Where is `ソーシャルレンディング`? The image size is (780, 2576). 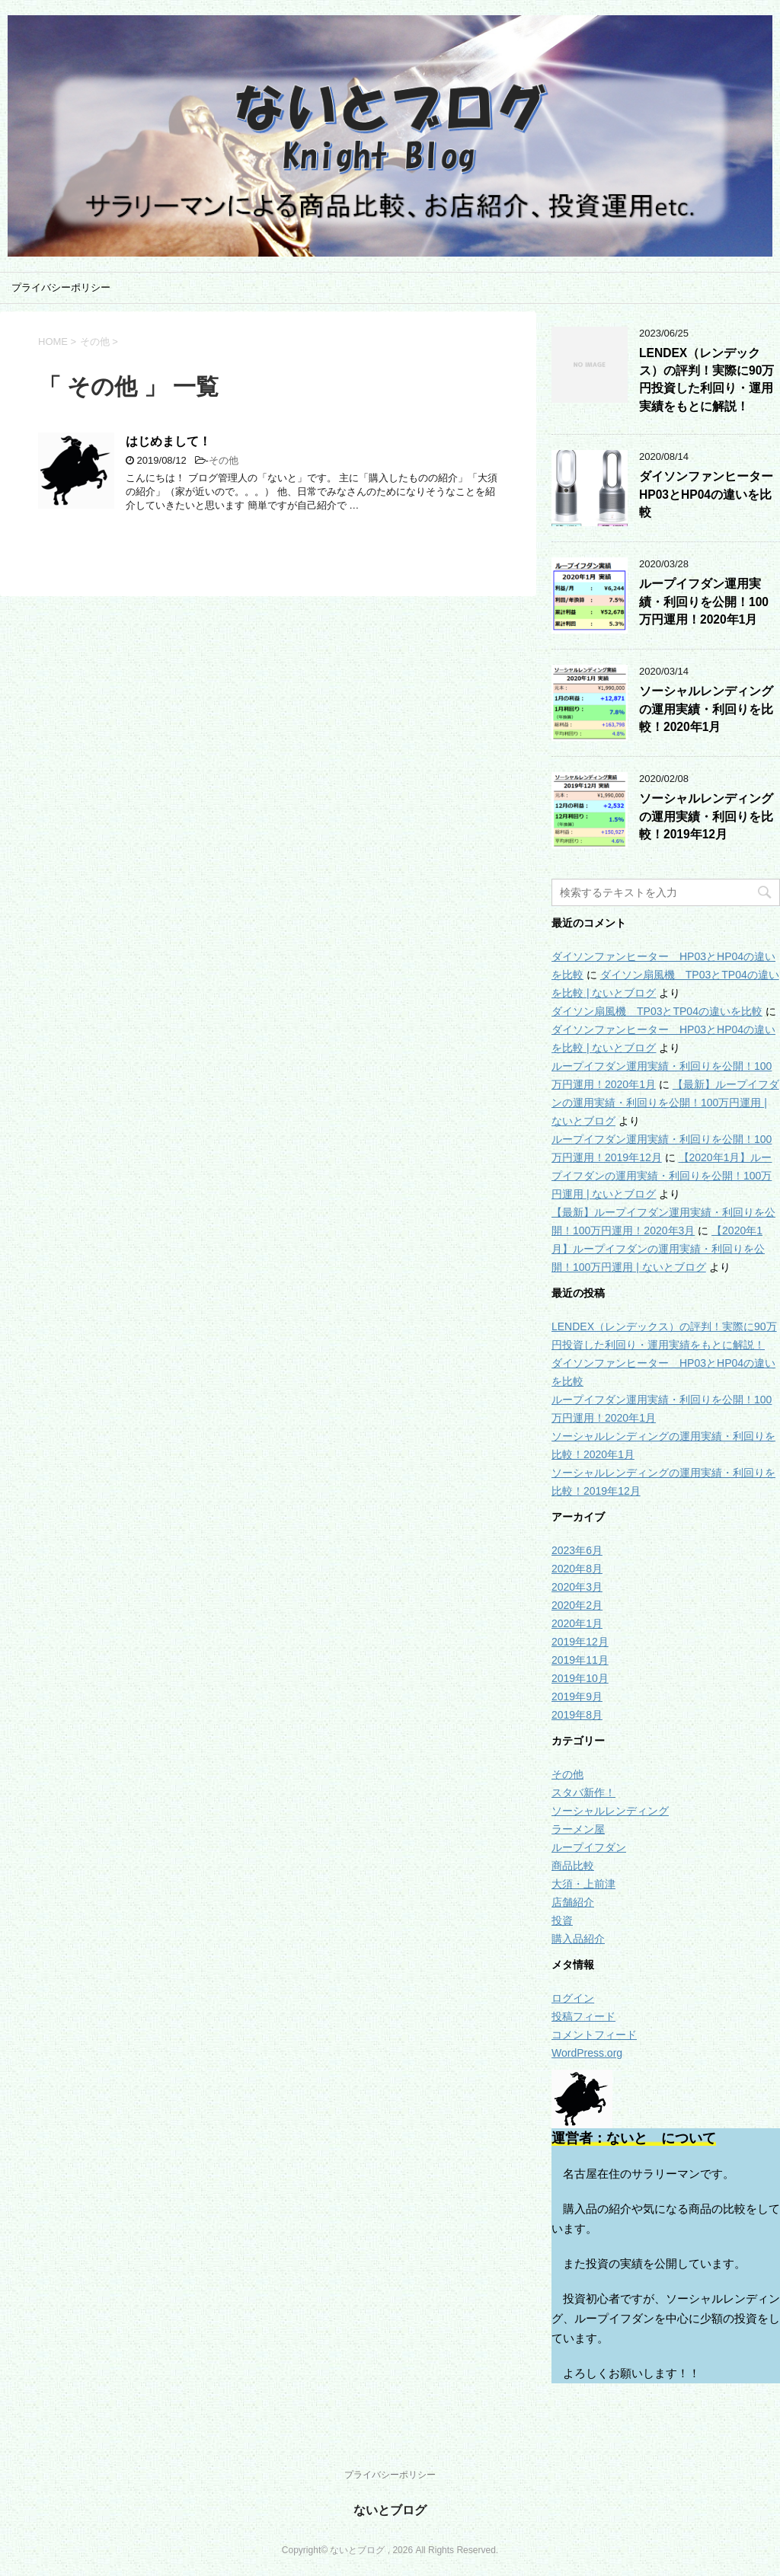 ソーシャルレンディング is located at coordinates (610, 1811).